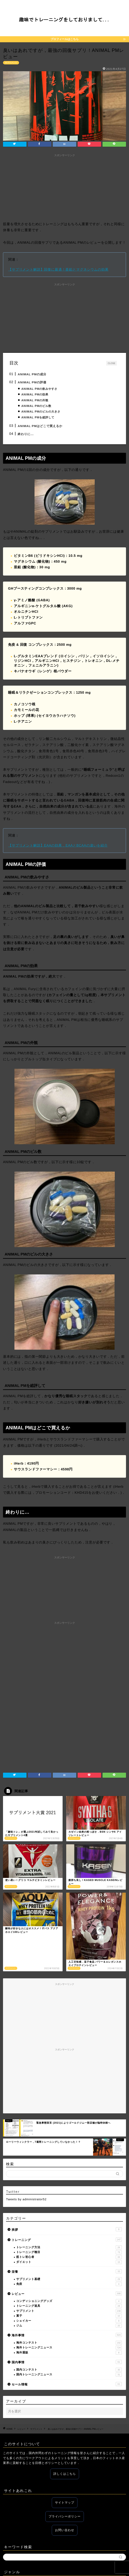 Image resolution: width=129 pixels, height=2576 pixels. What do you see at coordinates (69, 2348) in the screenshot?
I see `海外トレーニングニュース` at bounding box center [69, 2348].